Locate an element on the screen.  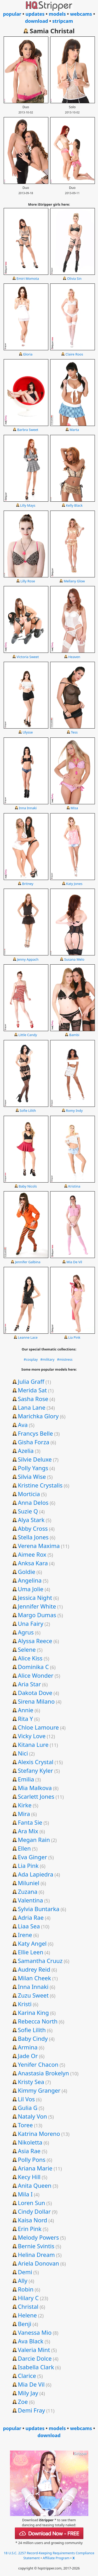
Katy Jones is located at coordinates (74, 883).